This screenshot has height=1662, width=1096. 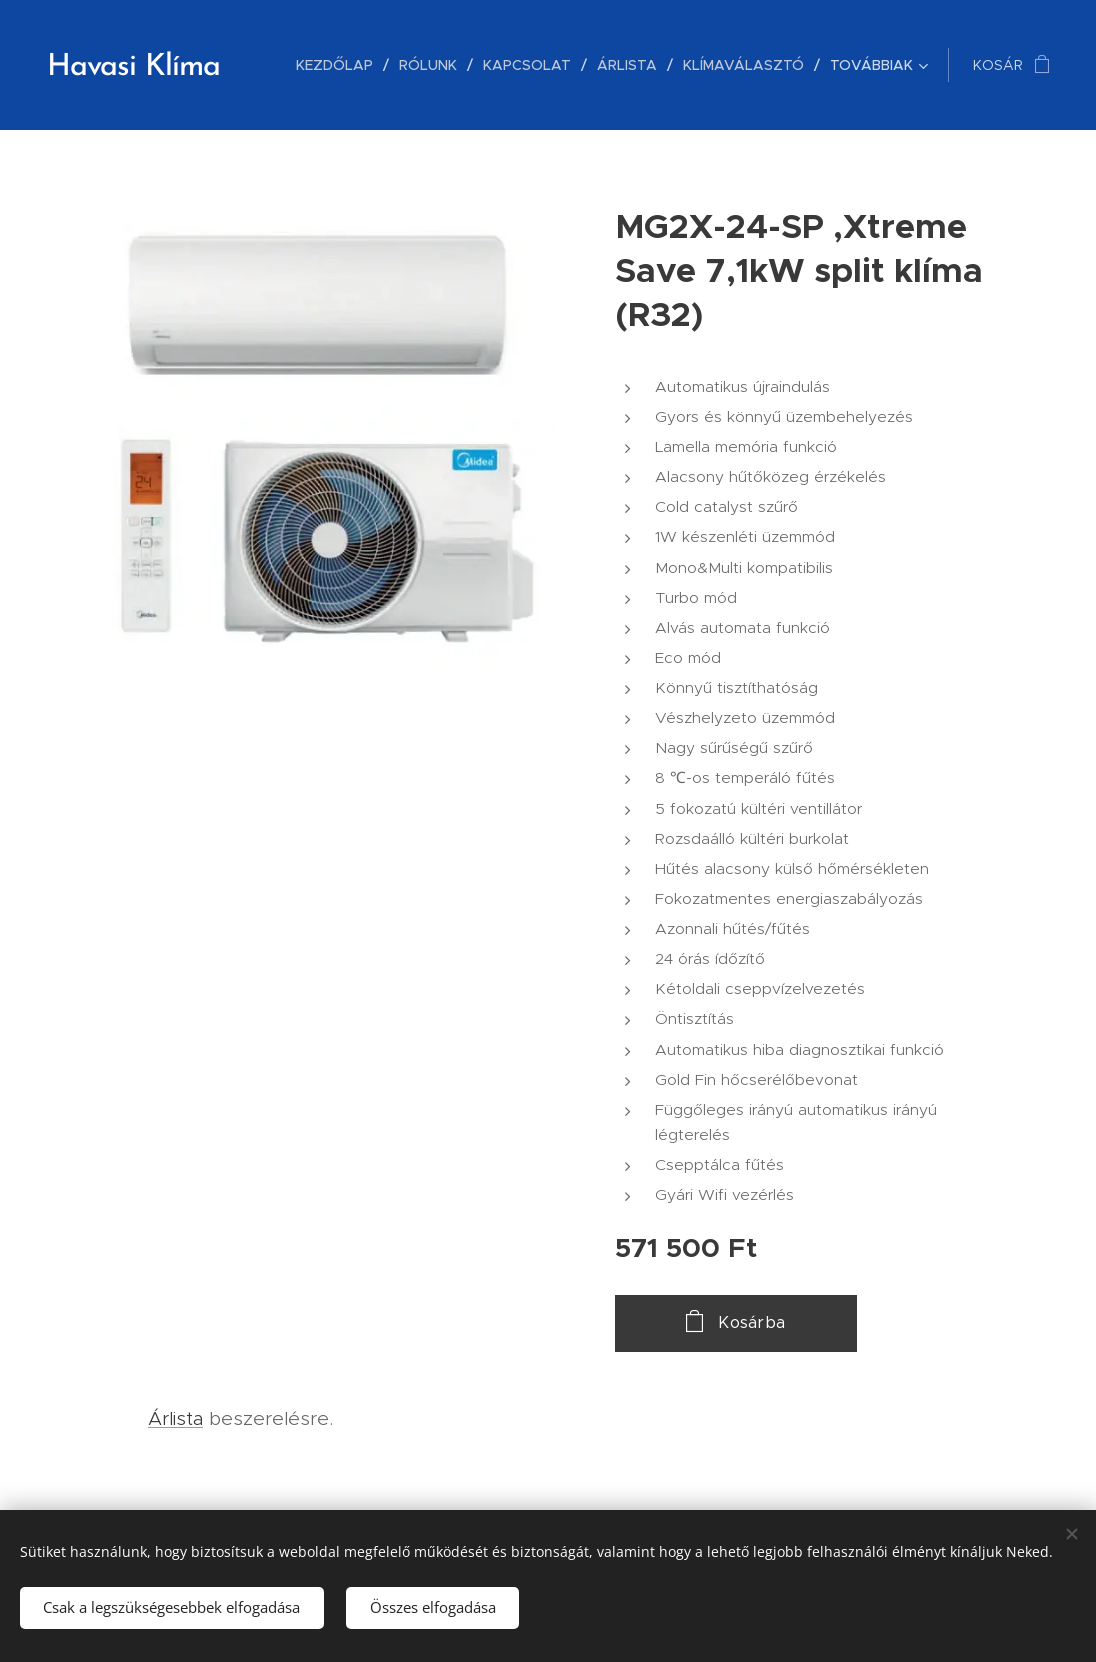 What do you see at coordinates (340, 65) in the screenshot?
I see `[menuitem]` at bounding box center [340, 65].